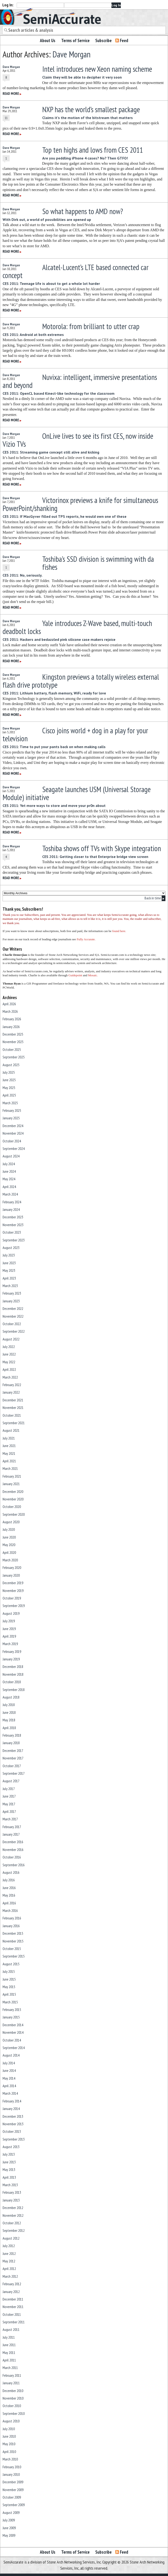  What do you see at coordinates (11, 2474) in the screenshot?
I see `January 2010` at bounding box center [11, 2474].